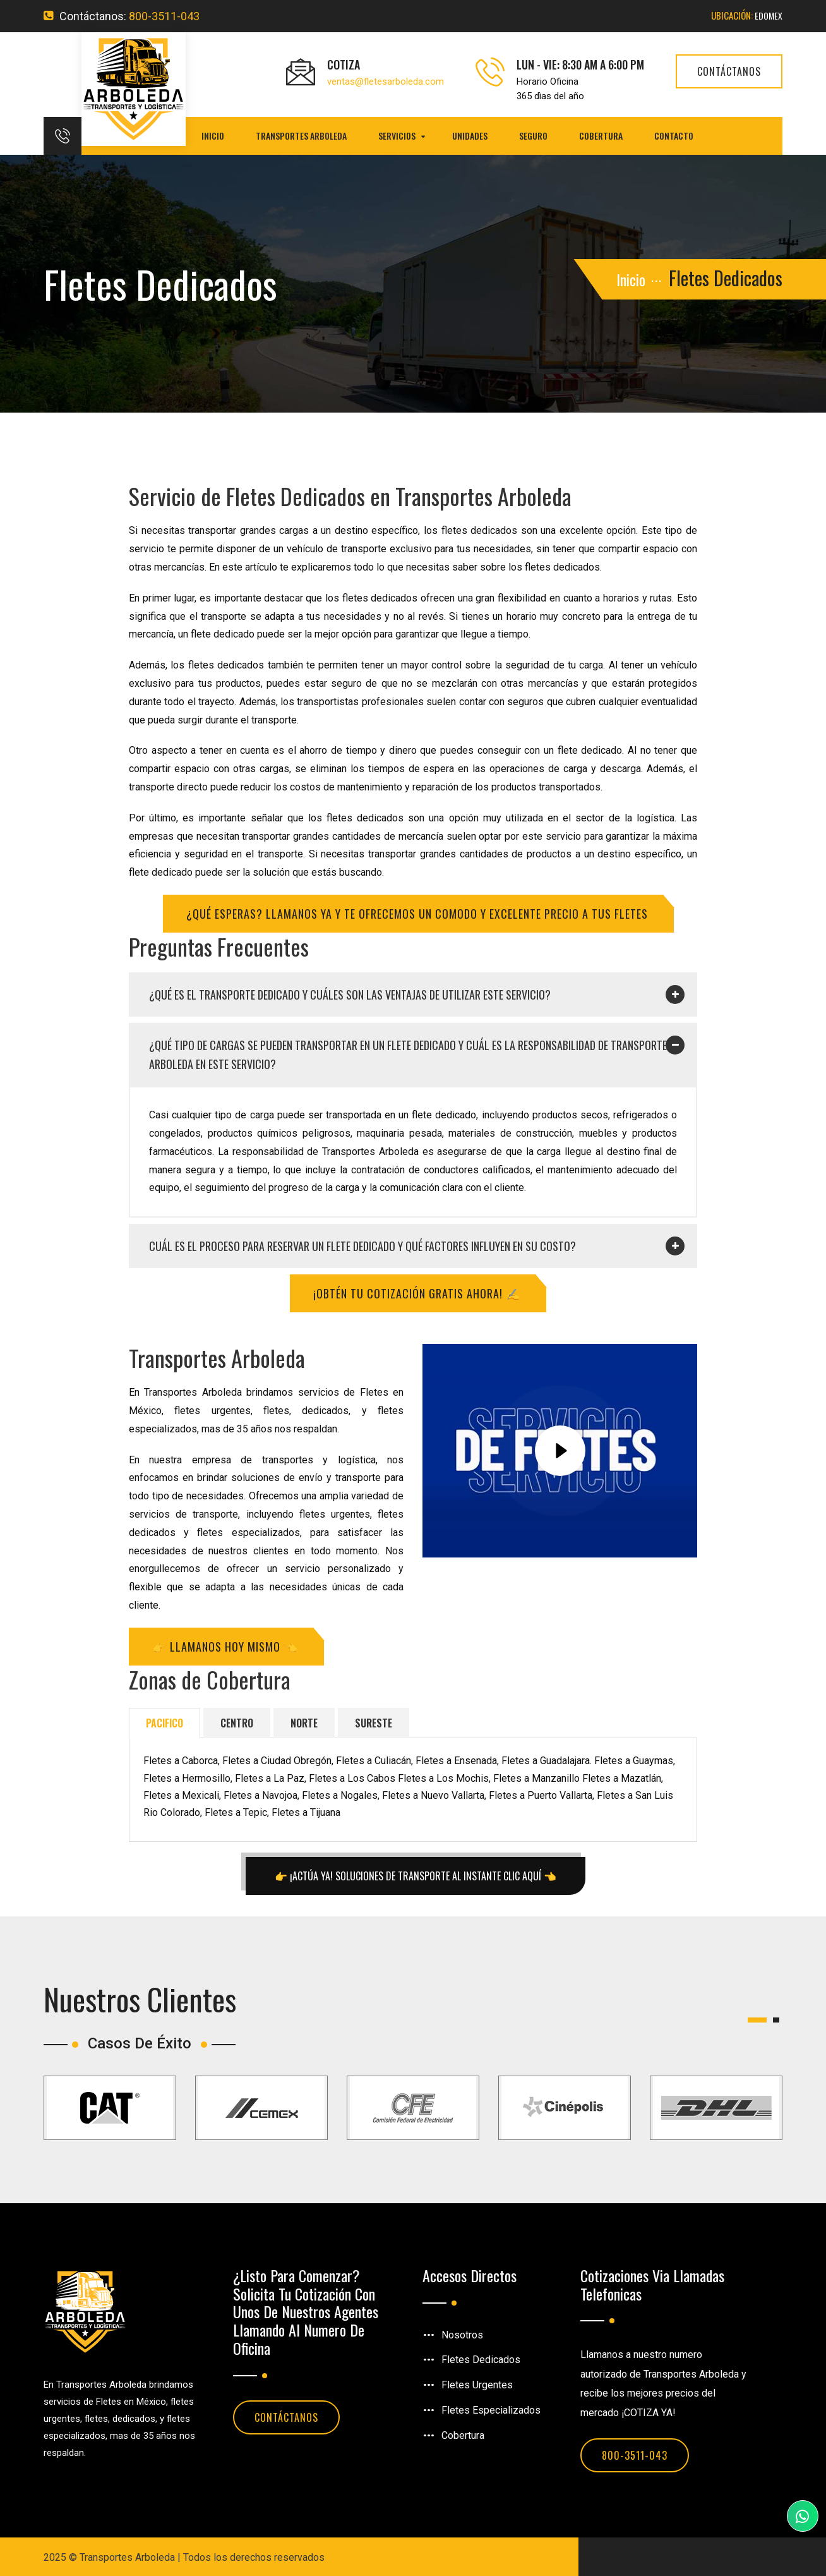  Describe the element at coordinates (480, 2358) in the screenshot. I see `Fletes Dedicados` at that location.